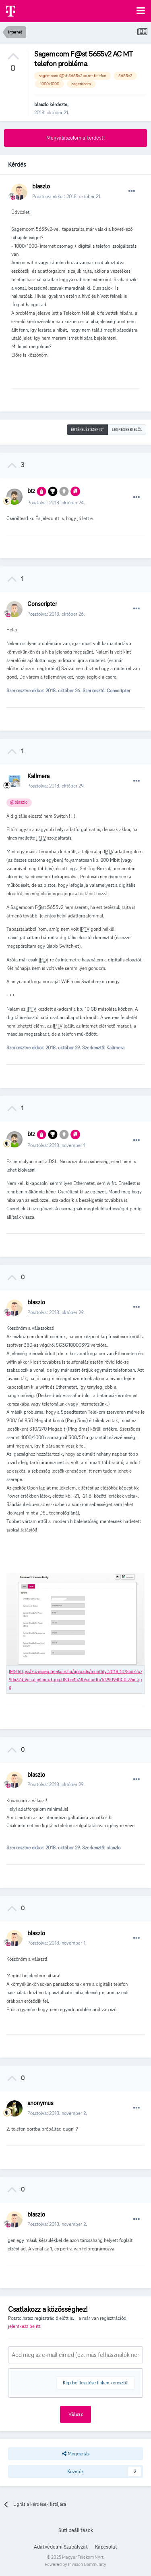 The height and width of the screenshot is (2576, 151). I want to click on @blaszlo, so click(19, 802).